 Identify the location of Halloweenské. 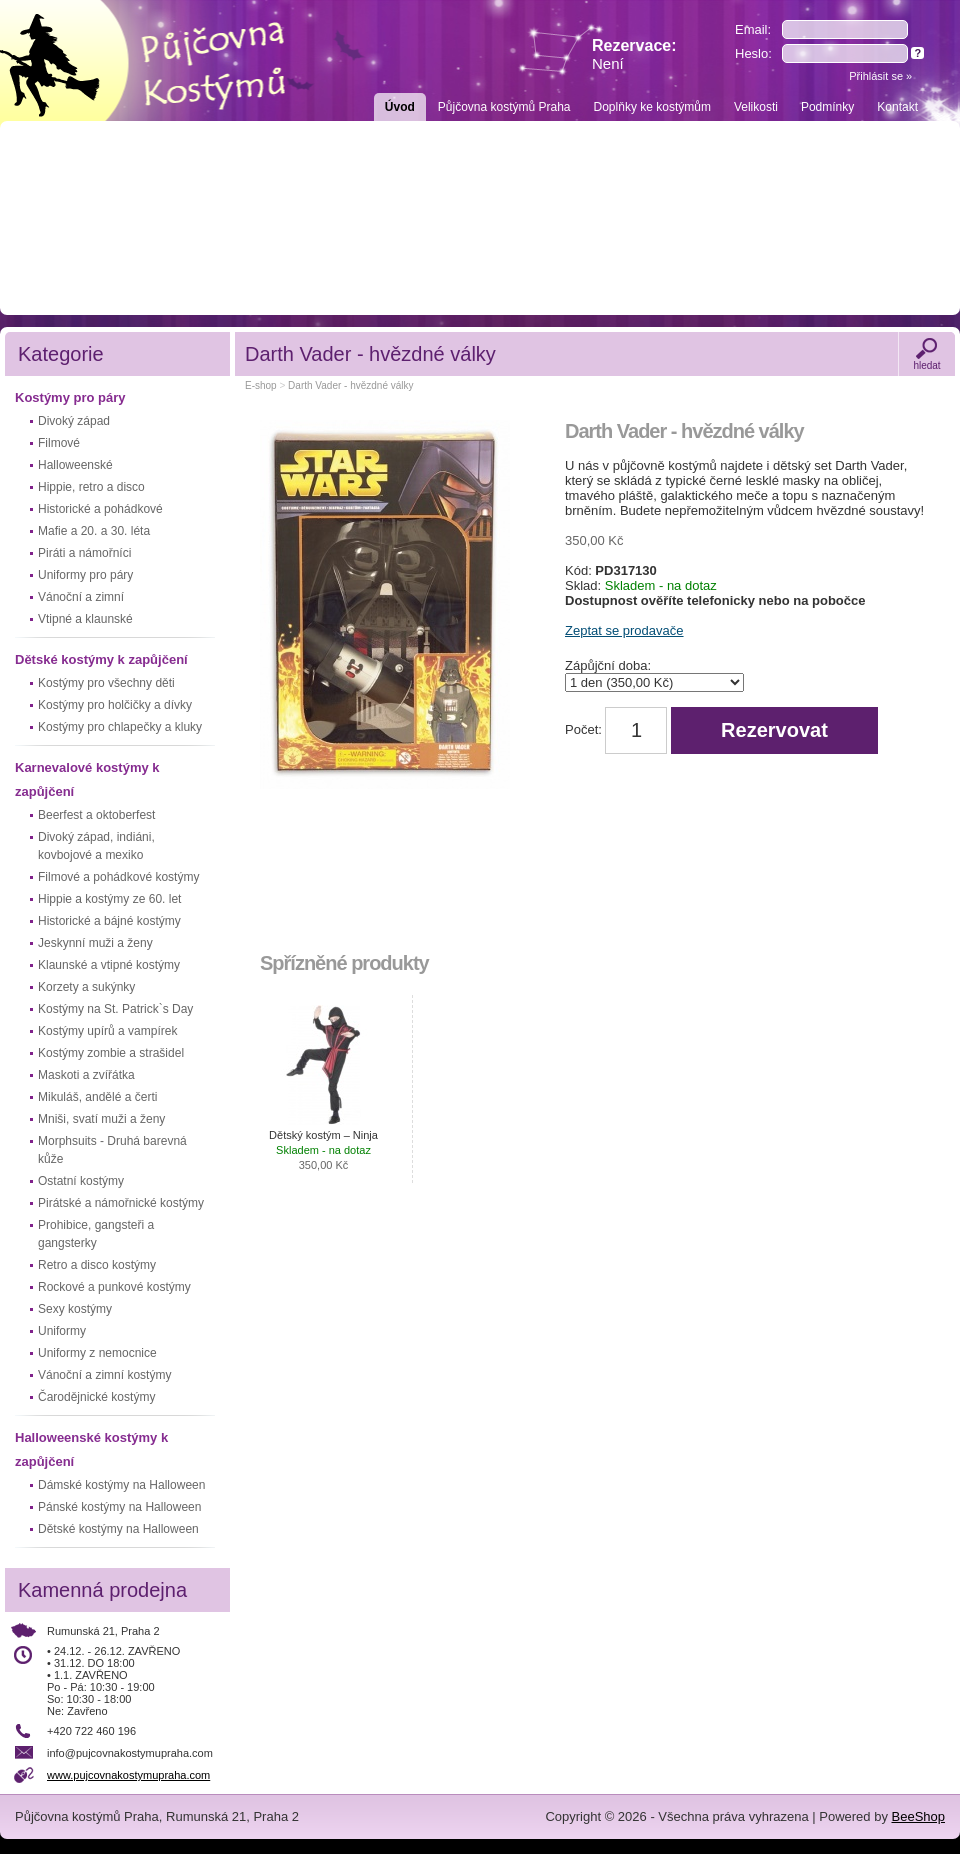
(75, 465).